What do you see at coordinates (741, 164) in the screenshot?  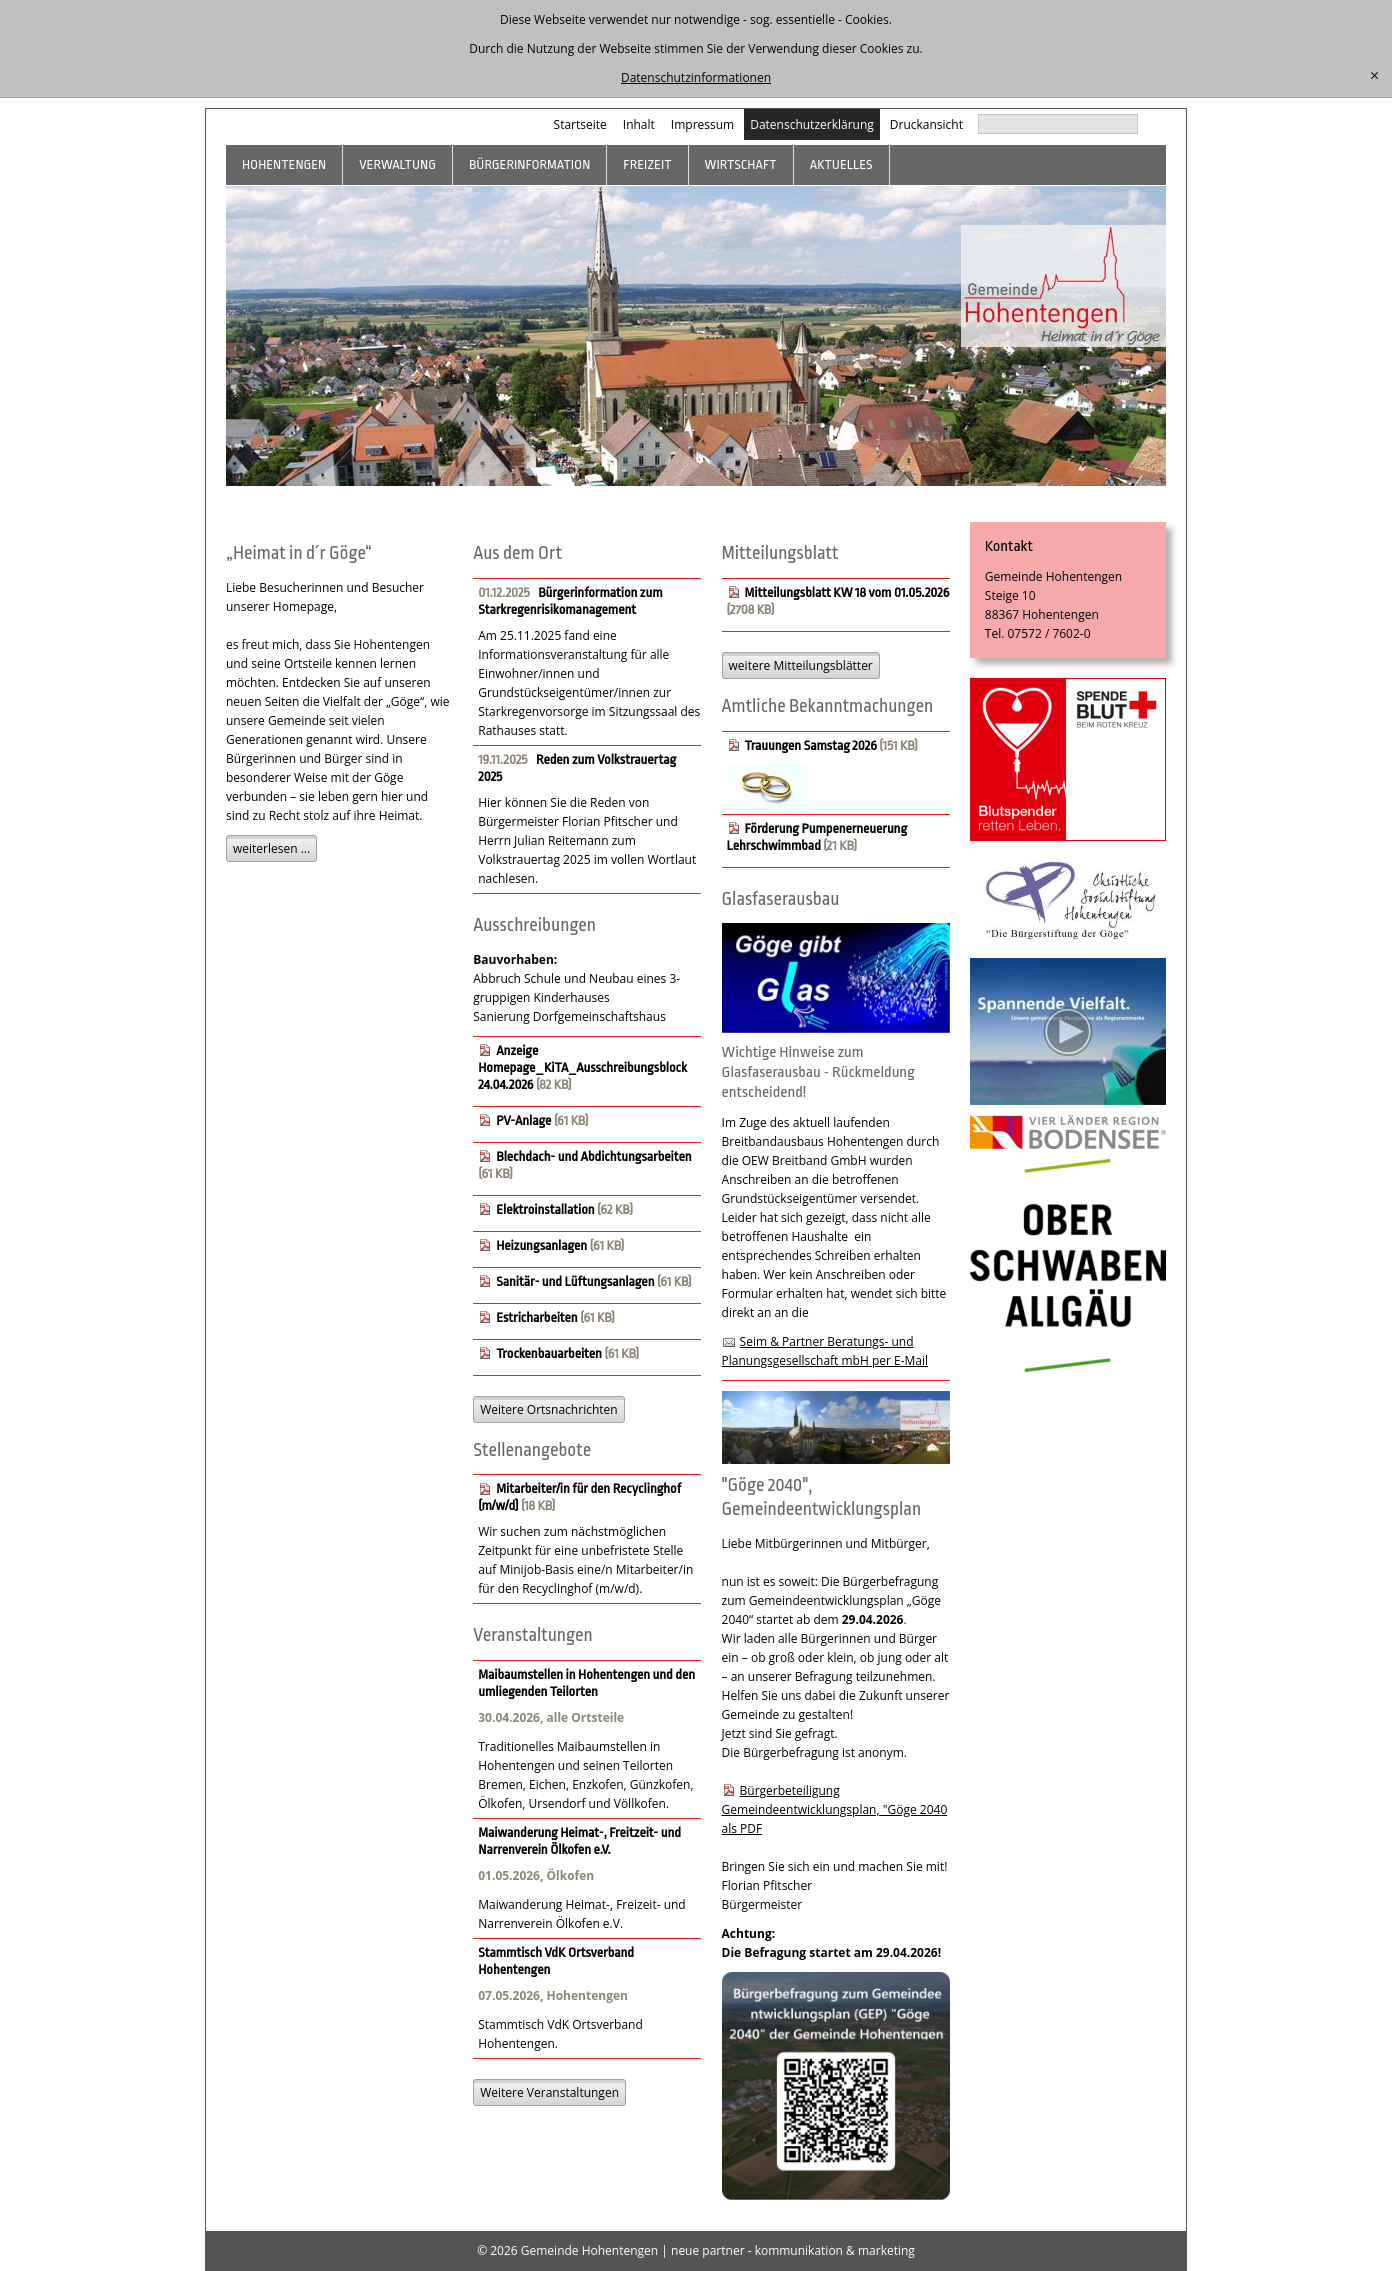 I see `Wirtschaft` at bounding box center [741, 164].